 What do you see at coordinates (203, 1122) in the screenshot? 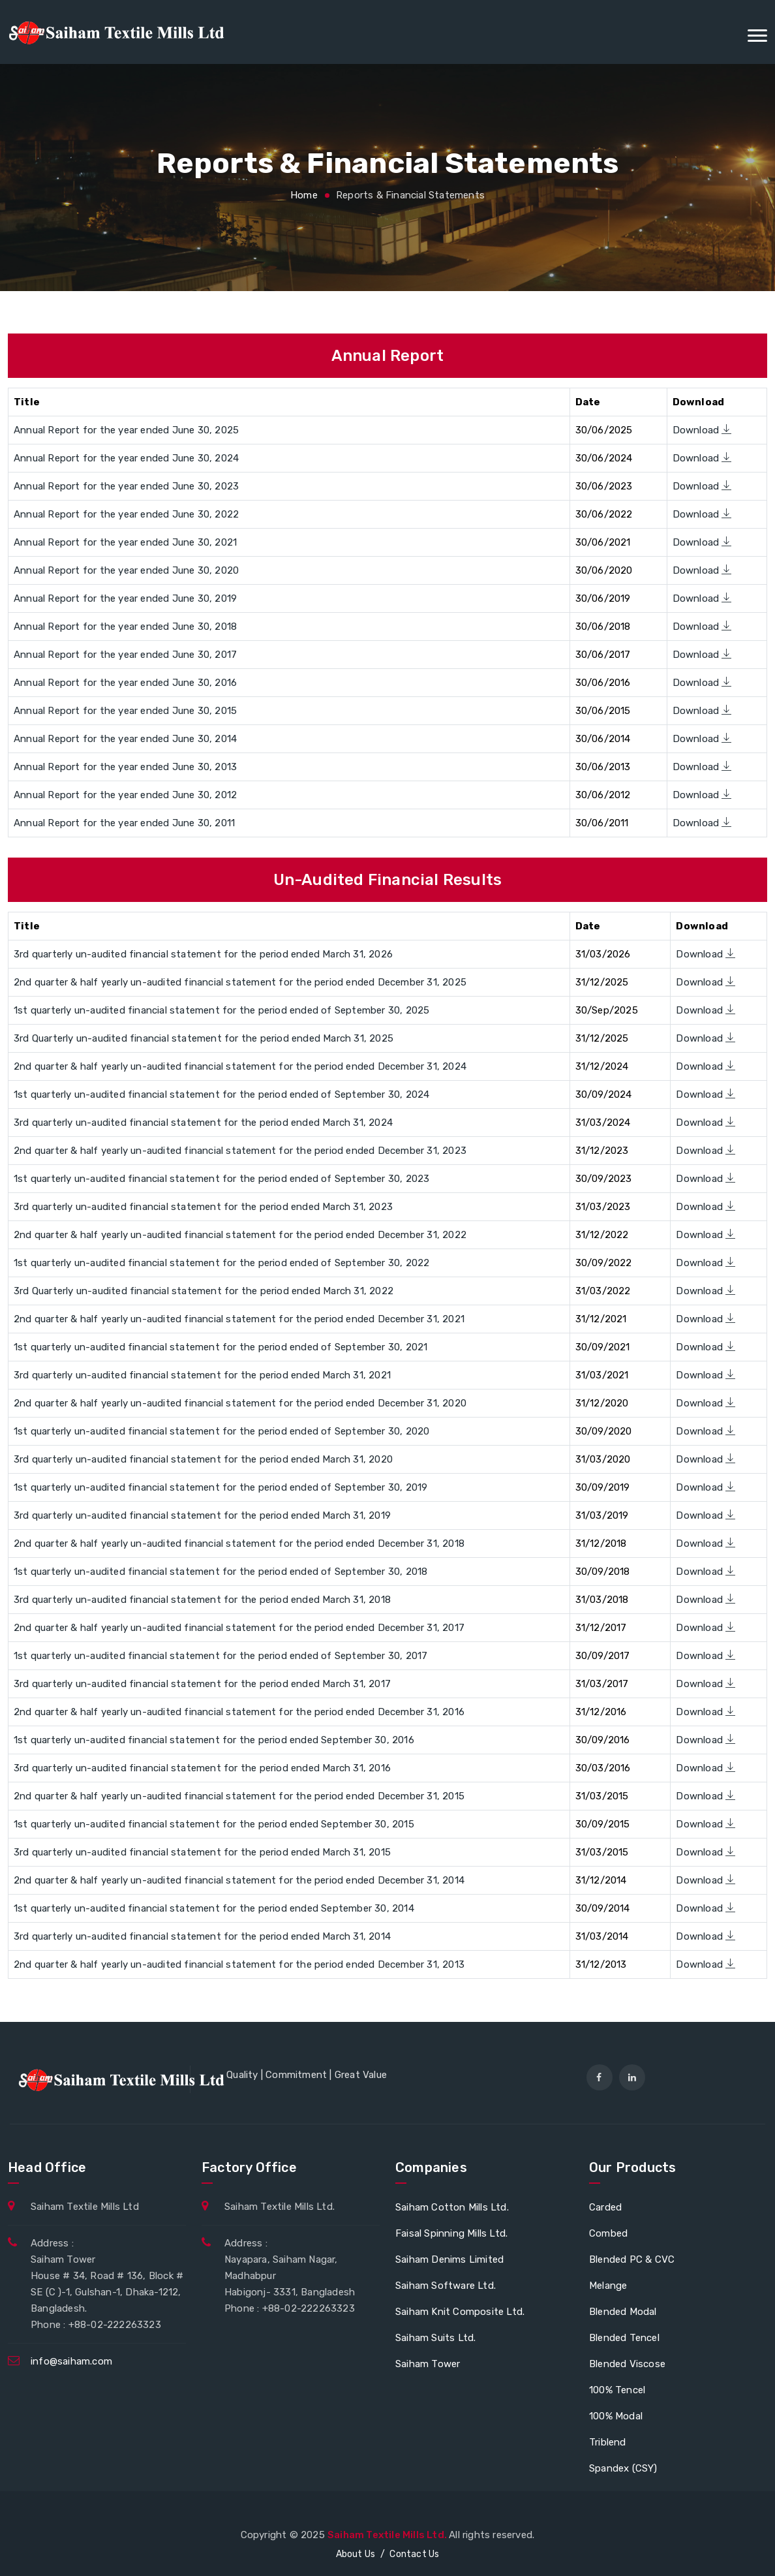
I see `3rd quarterly un-audited financial statement for the period ended March 31, 2024` at bounding box center [203, 1122].